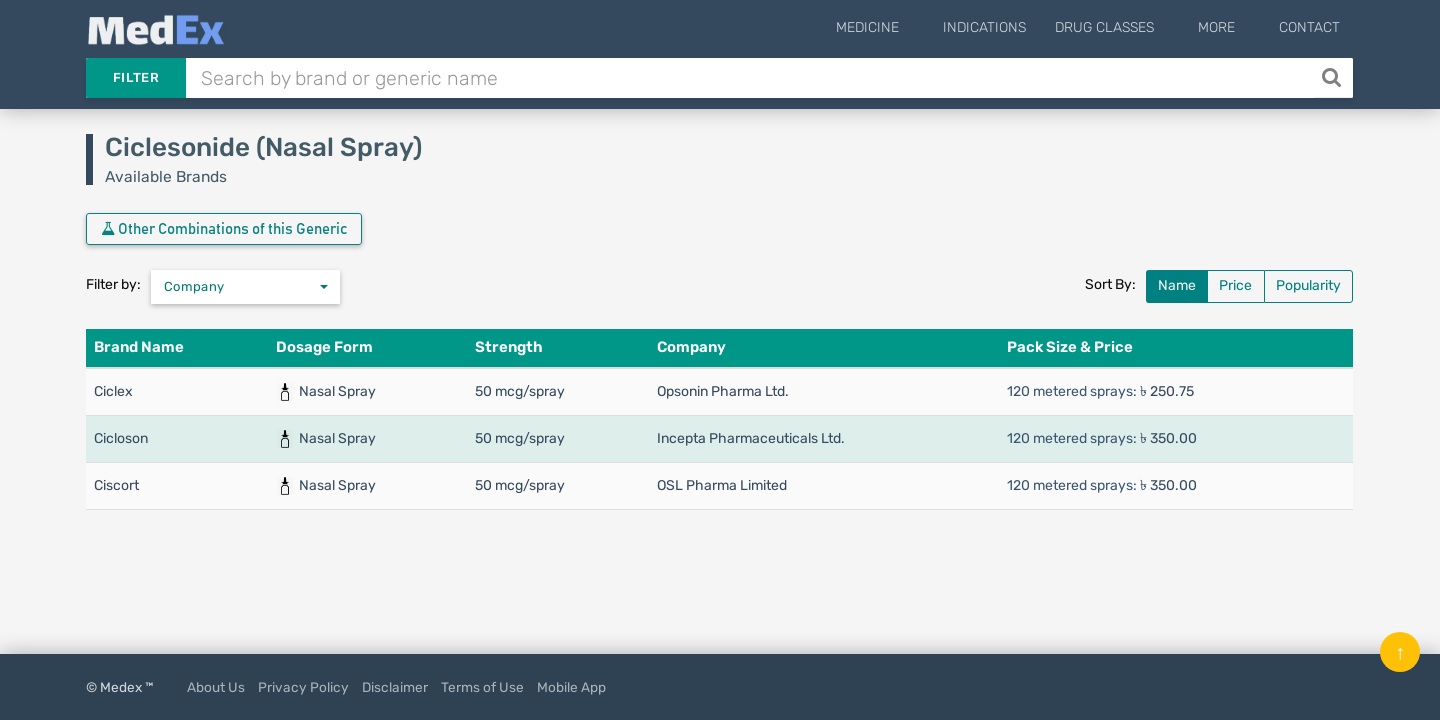  I want to click on [Search], so click(1333, 78).